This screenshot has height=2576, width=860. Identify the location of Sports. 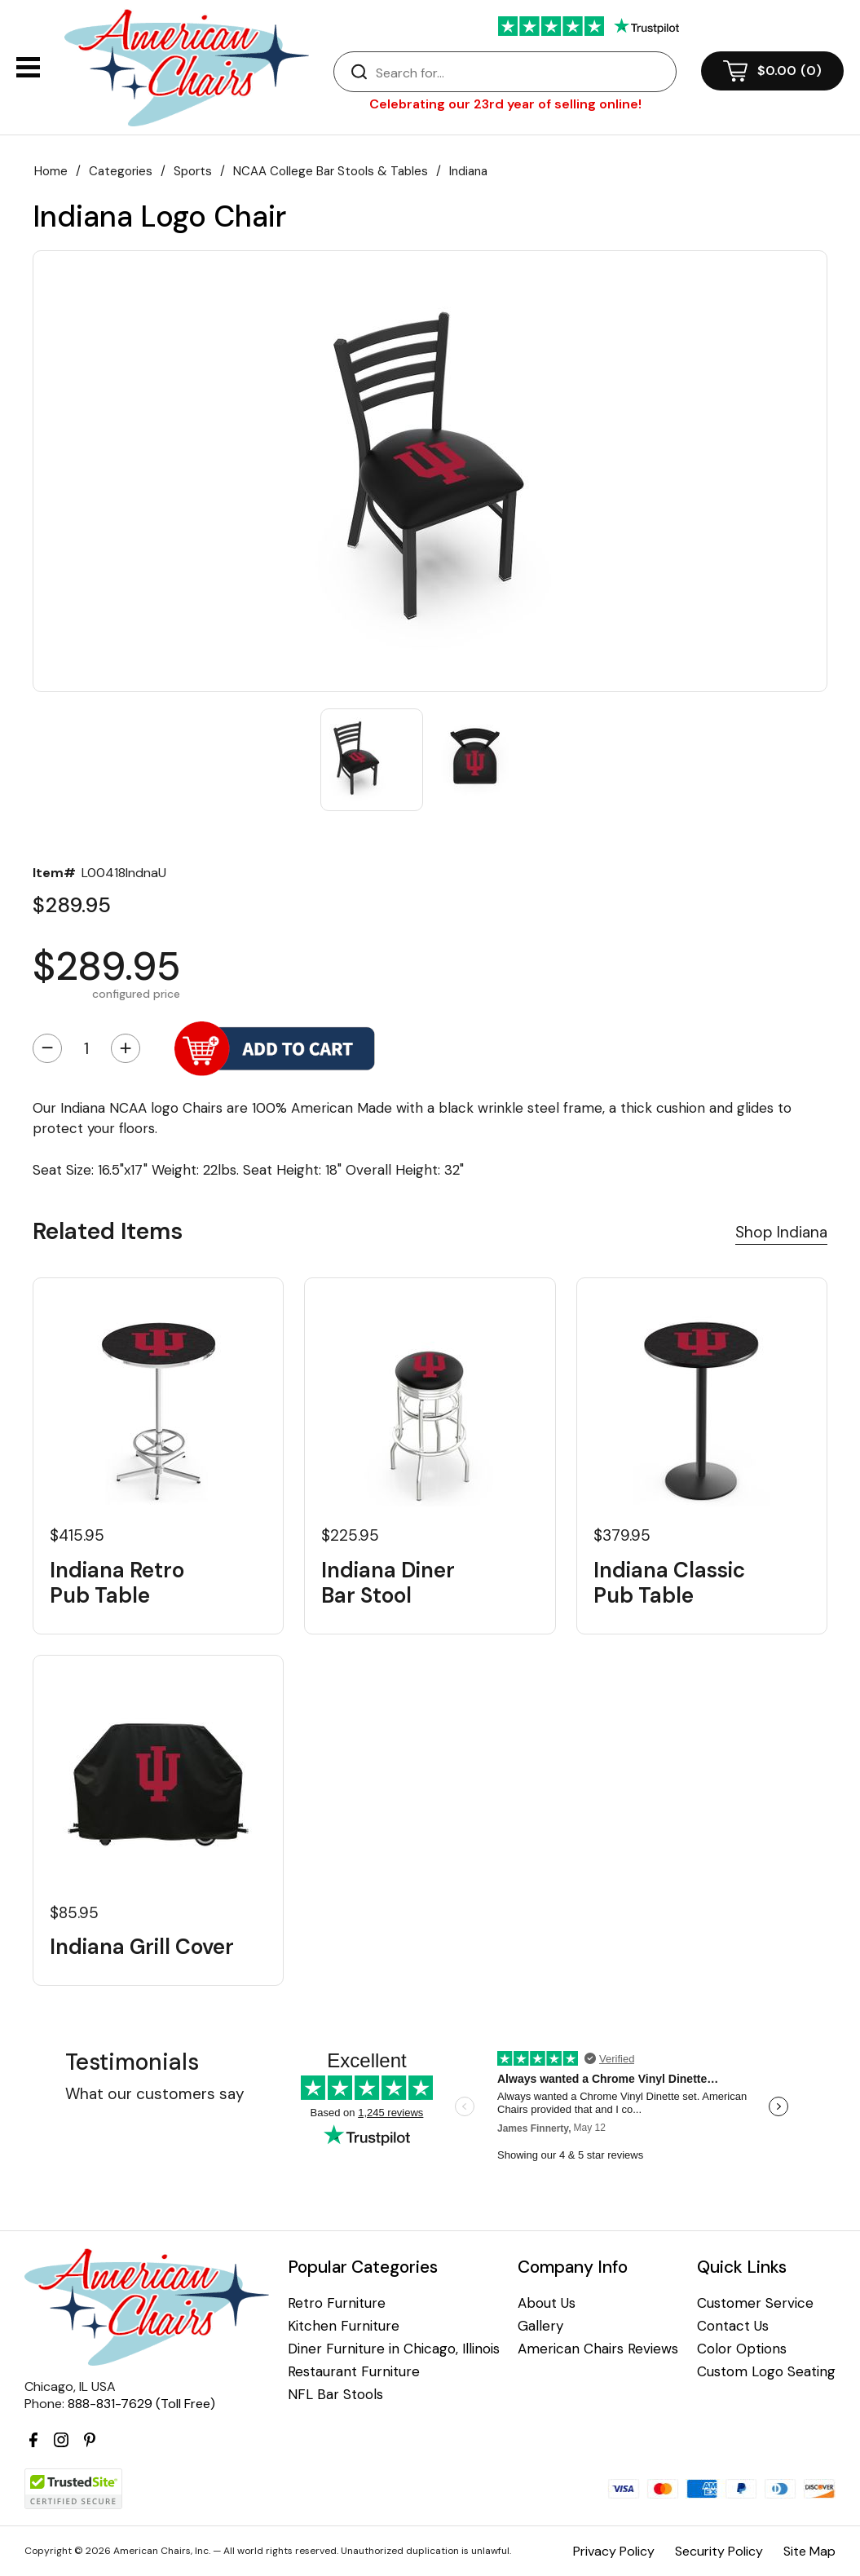
(193, 171).